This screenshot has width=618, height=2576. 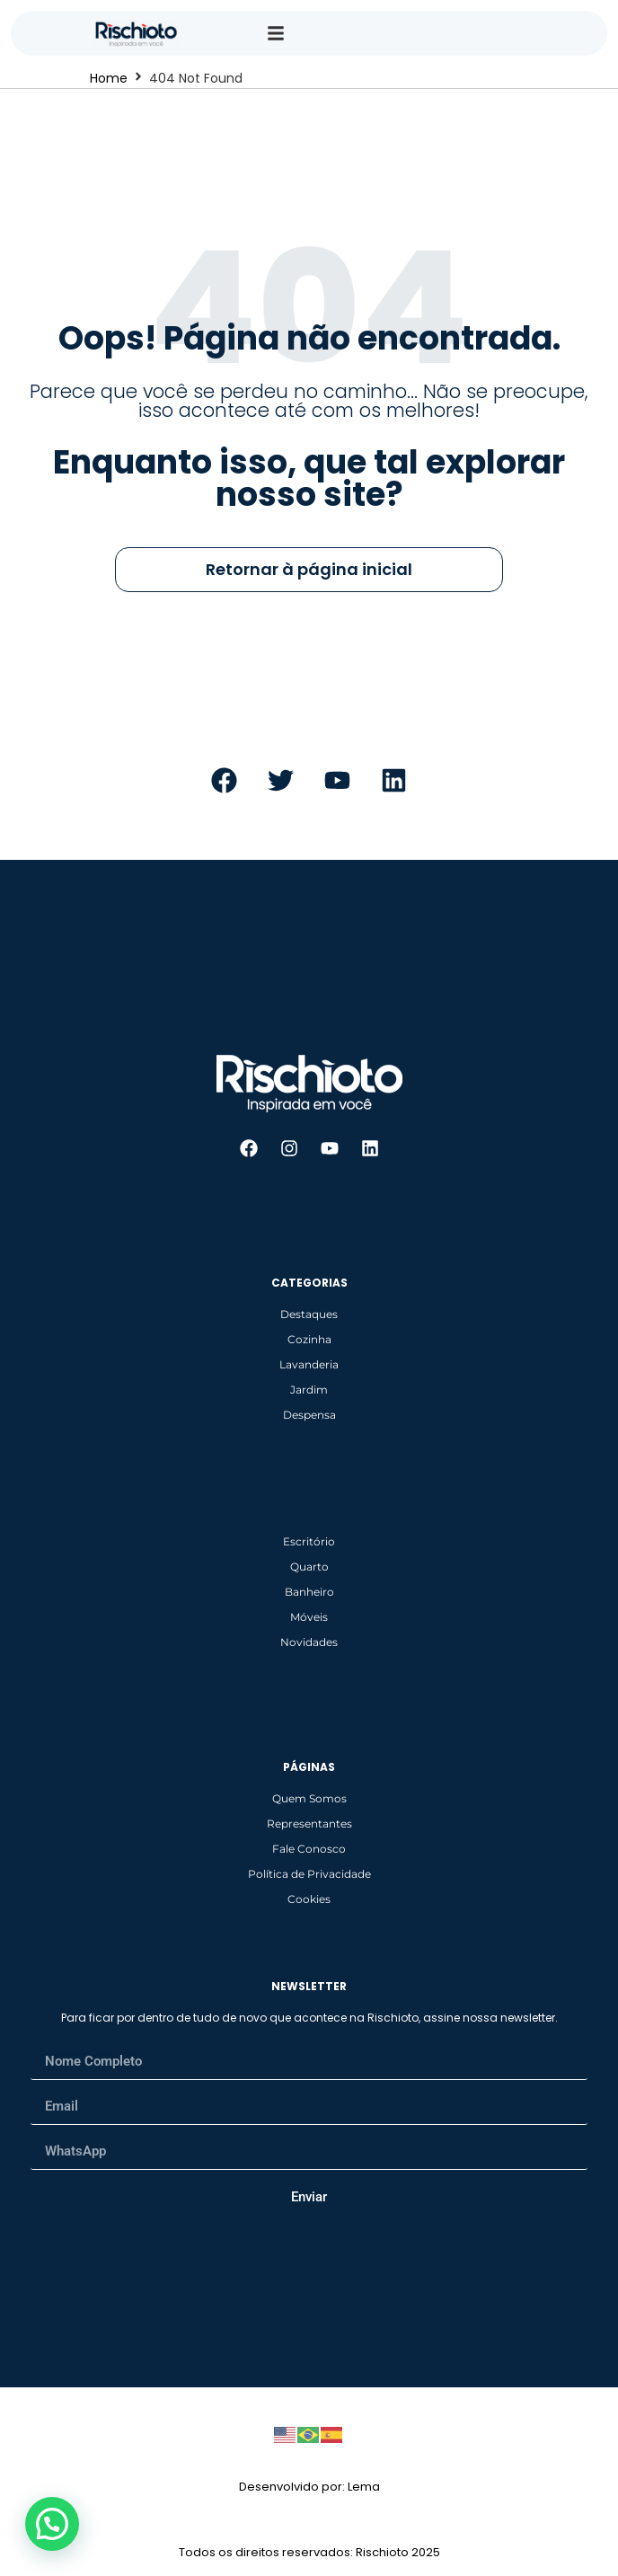 I want to click on [button], so click(x=52, y=2524).